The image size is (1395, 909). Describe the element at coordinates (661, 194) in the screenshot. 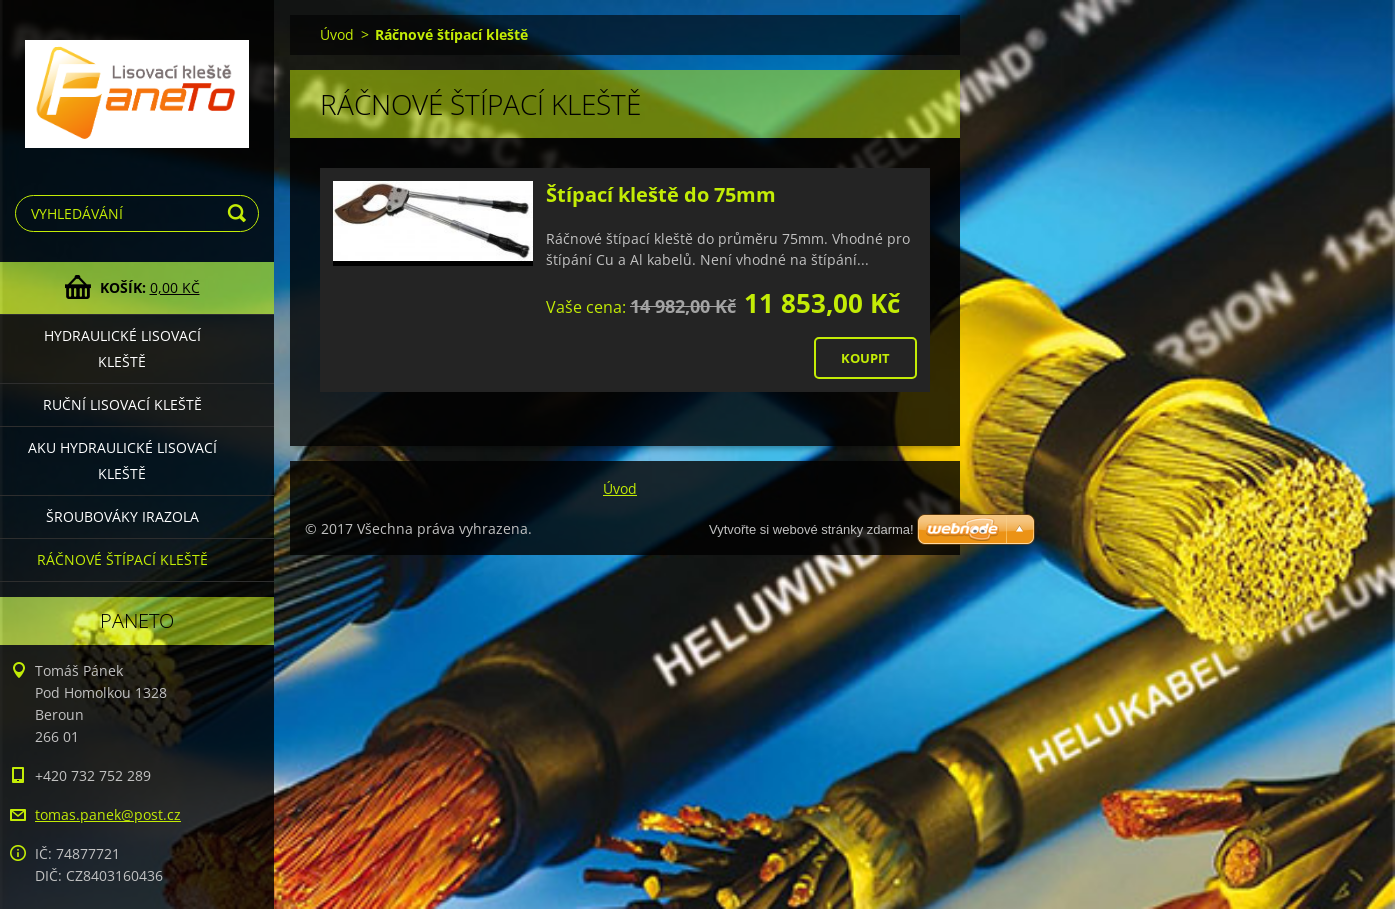

I see `Štípací kleště do 75mm` at that location.